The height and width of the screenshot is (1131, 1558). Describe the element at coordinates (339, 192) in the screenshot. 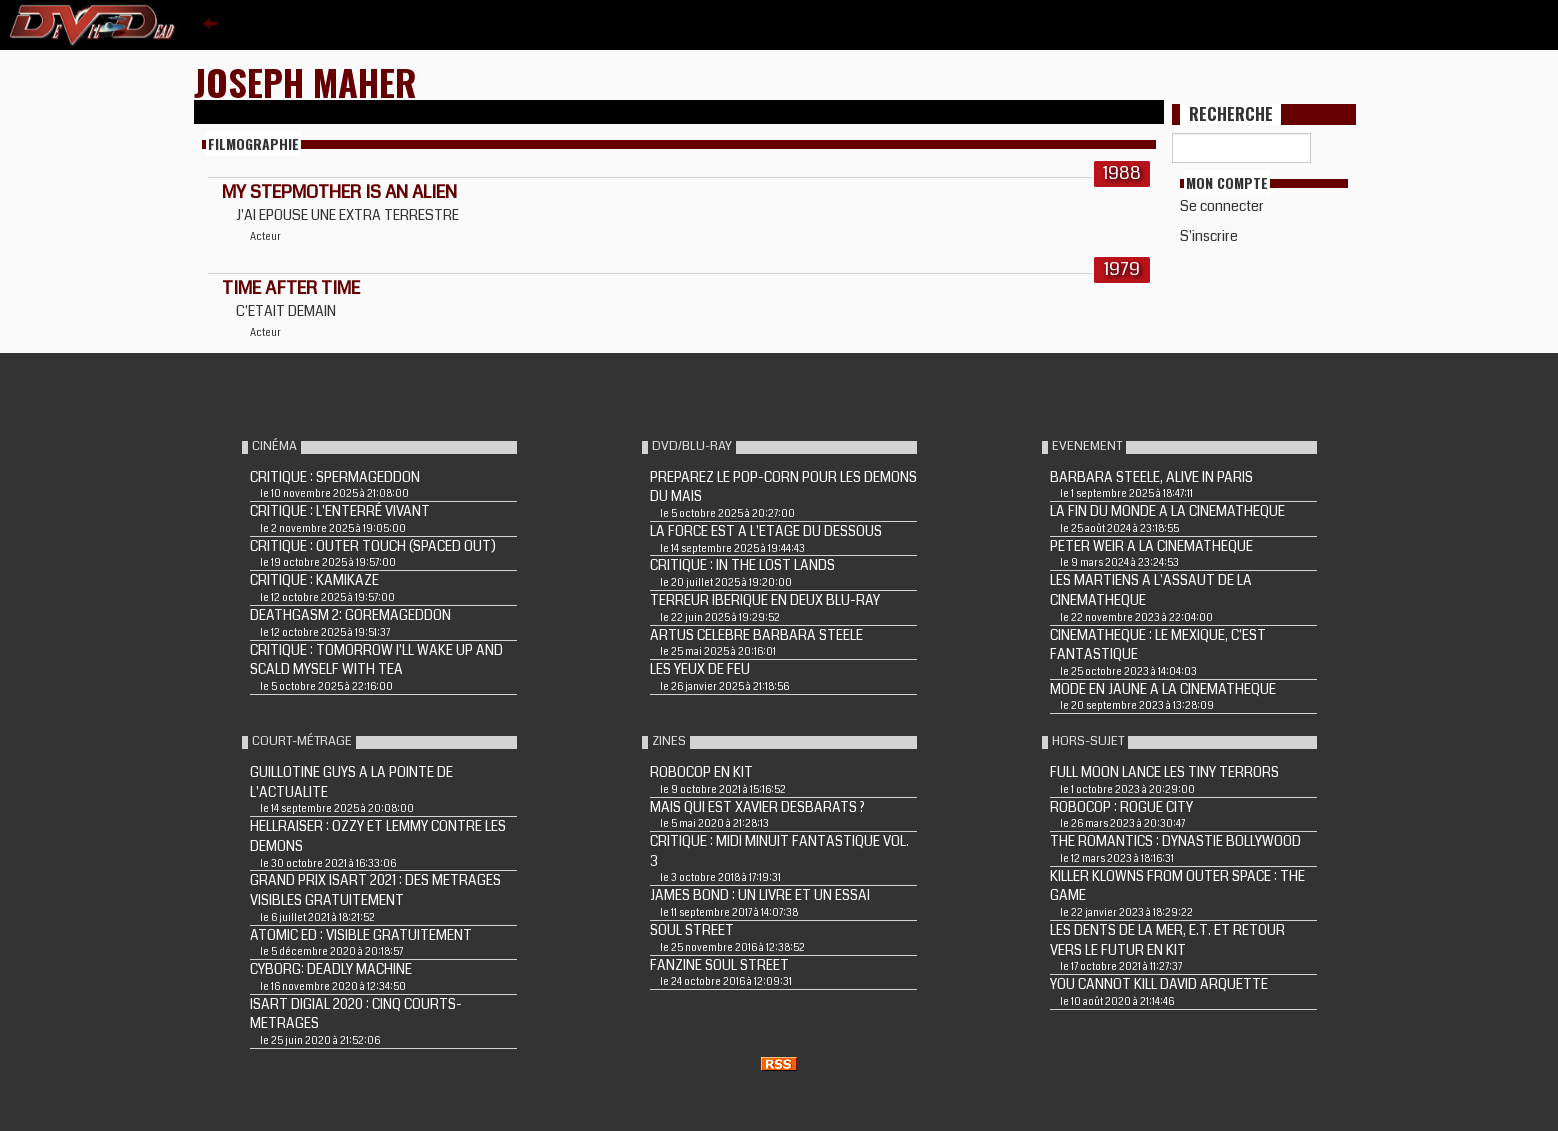

I see `MY STEPMOTHER IS AN ALIEN` at that location.